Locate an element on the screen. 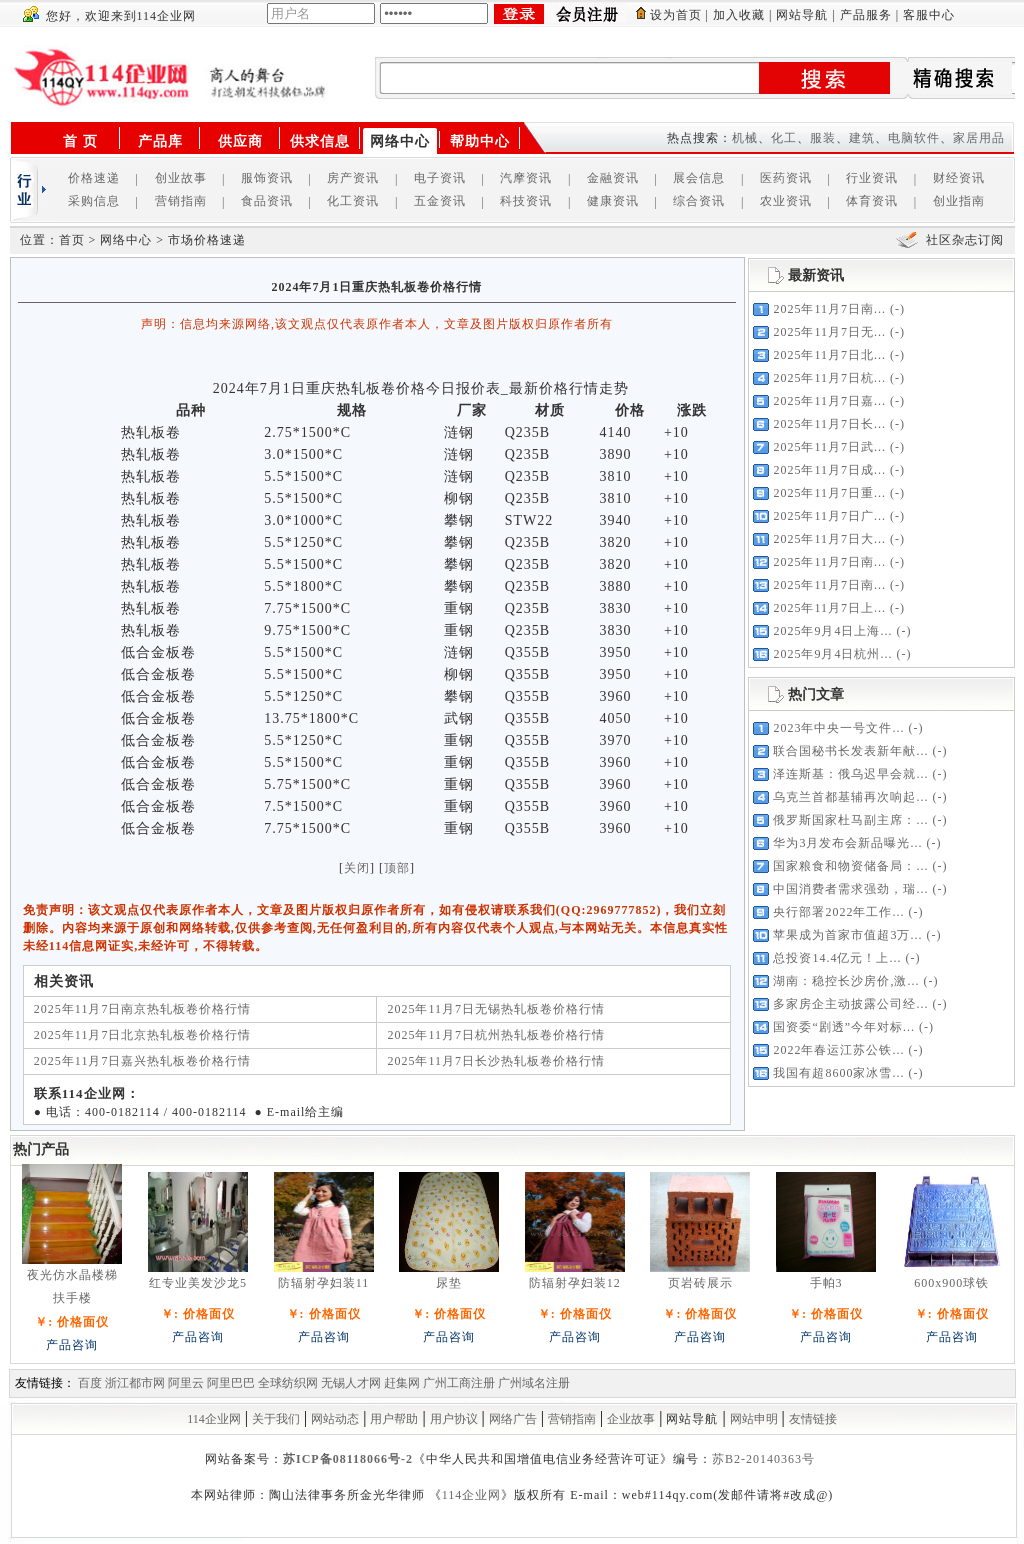 Image resolution: width=1024 pixels, height=1544 pixels. 营销指南 is located at coordinates (181, 201).